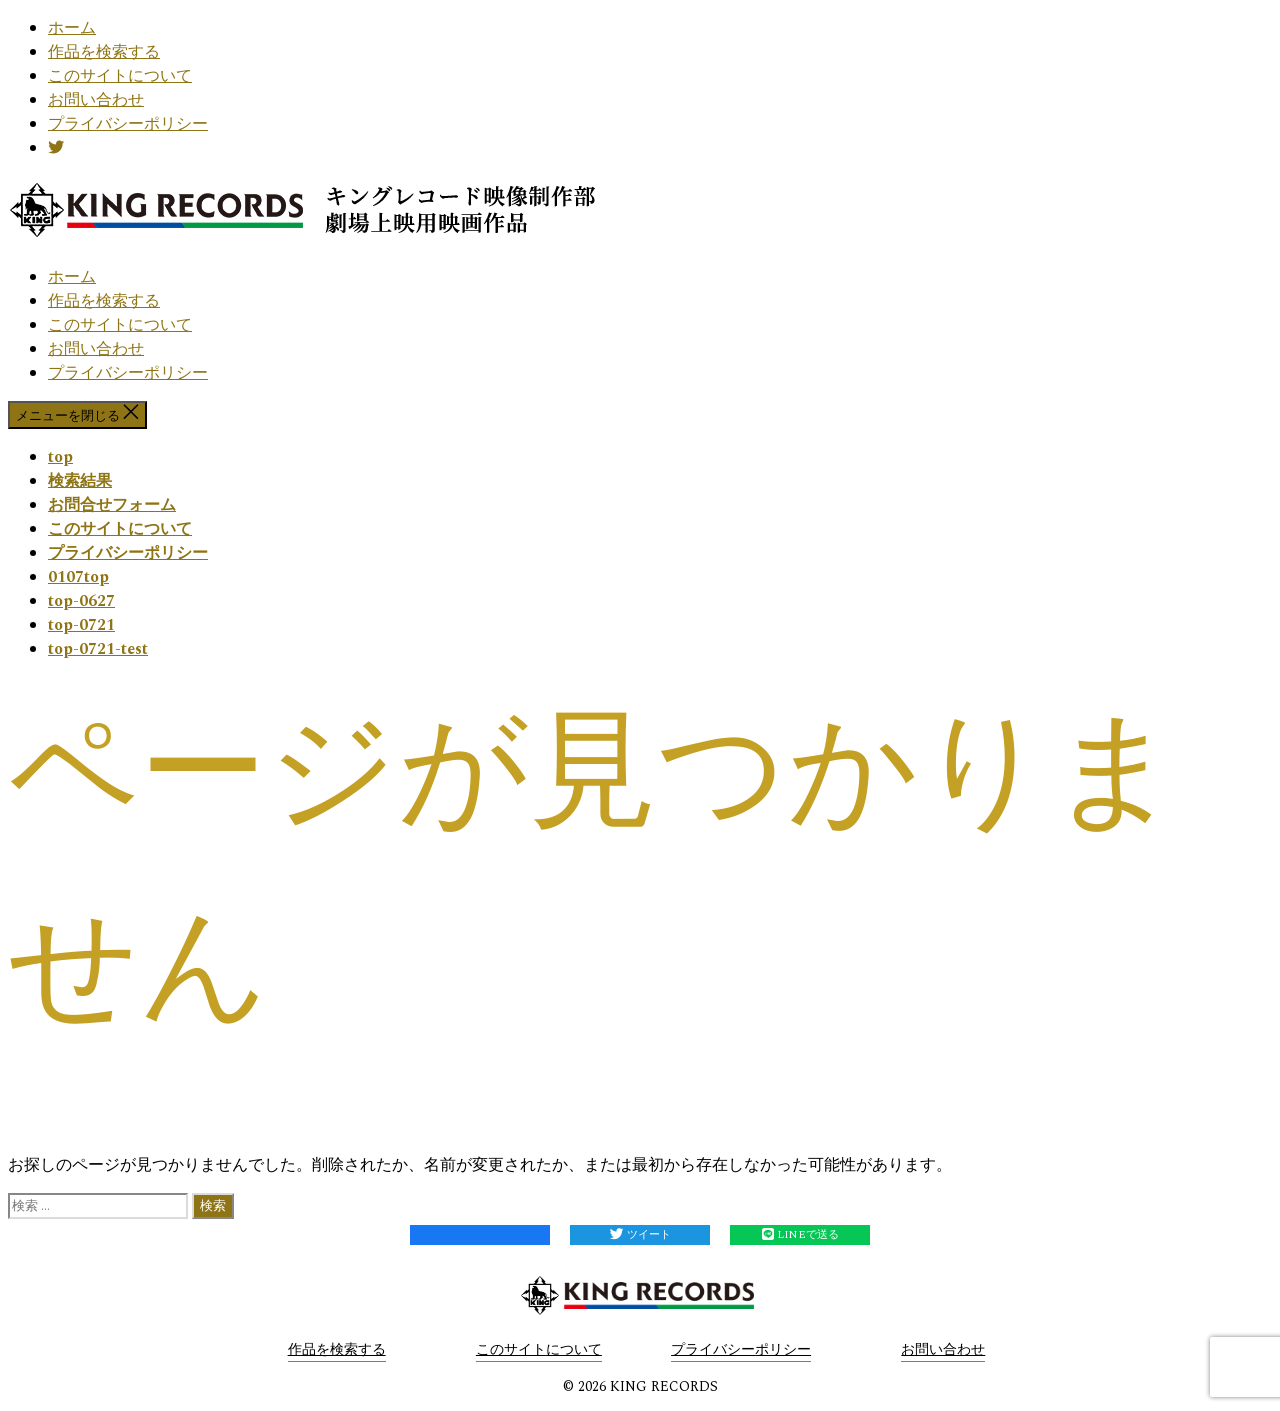 The height and width of the screenshot is (1411, 1280). I want to click on プライバシーポリシー, so click(128, 124).